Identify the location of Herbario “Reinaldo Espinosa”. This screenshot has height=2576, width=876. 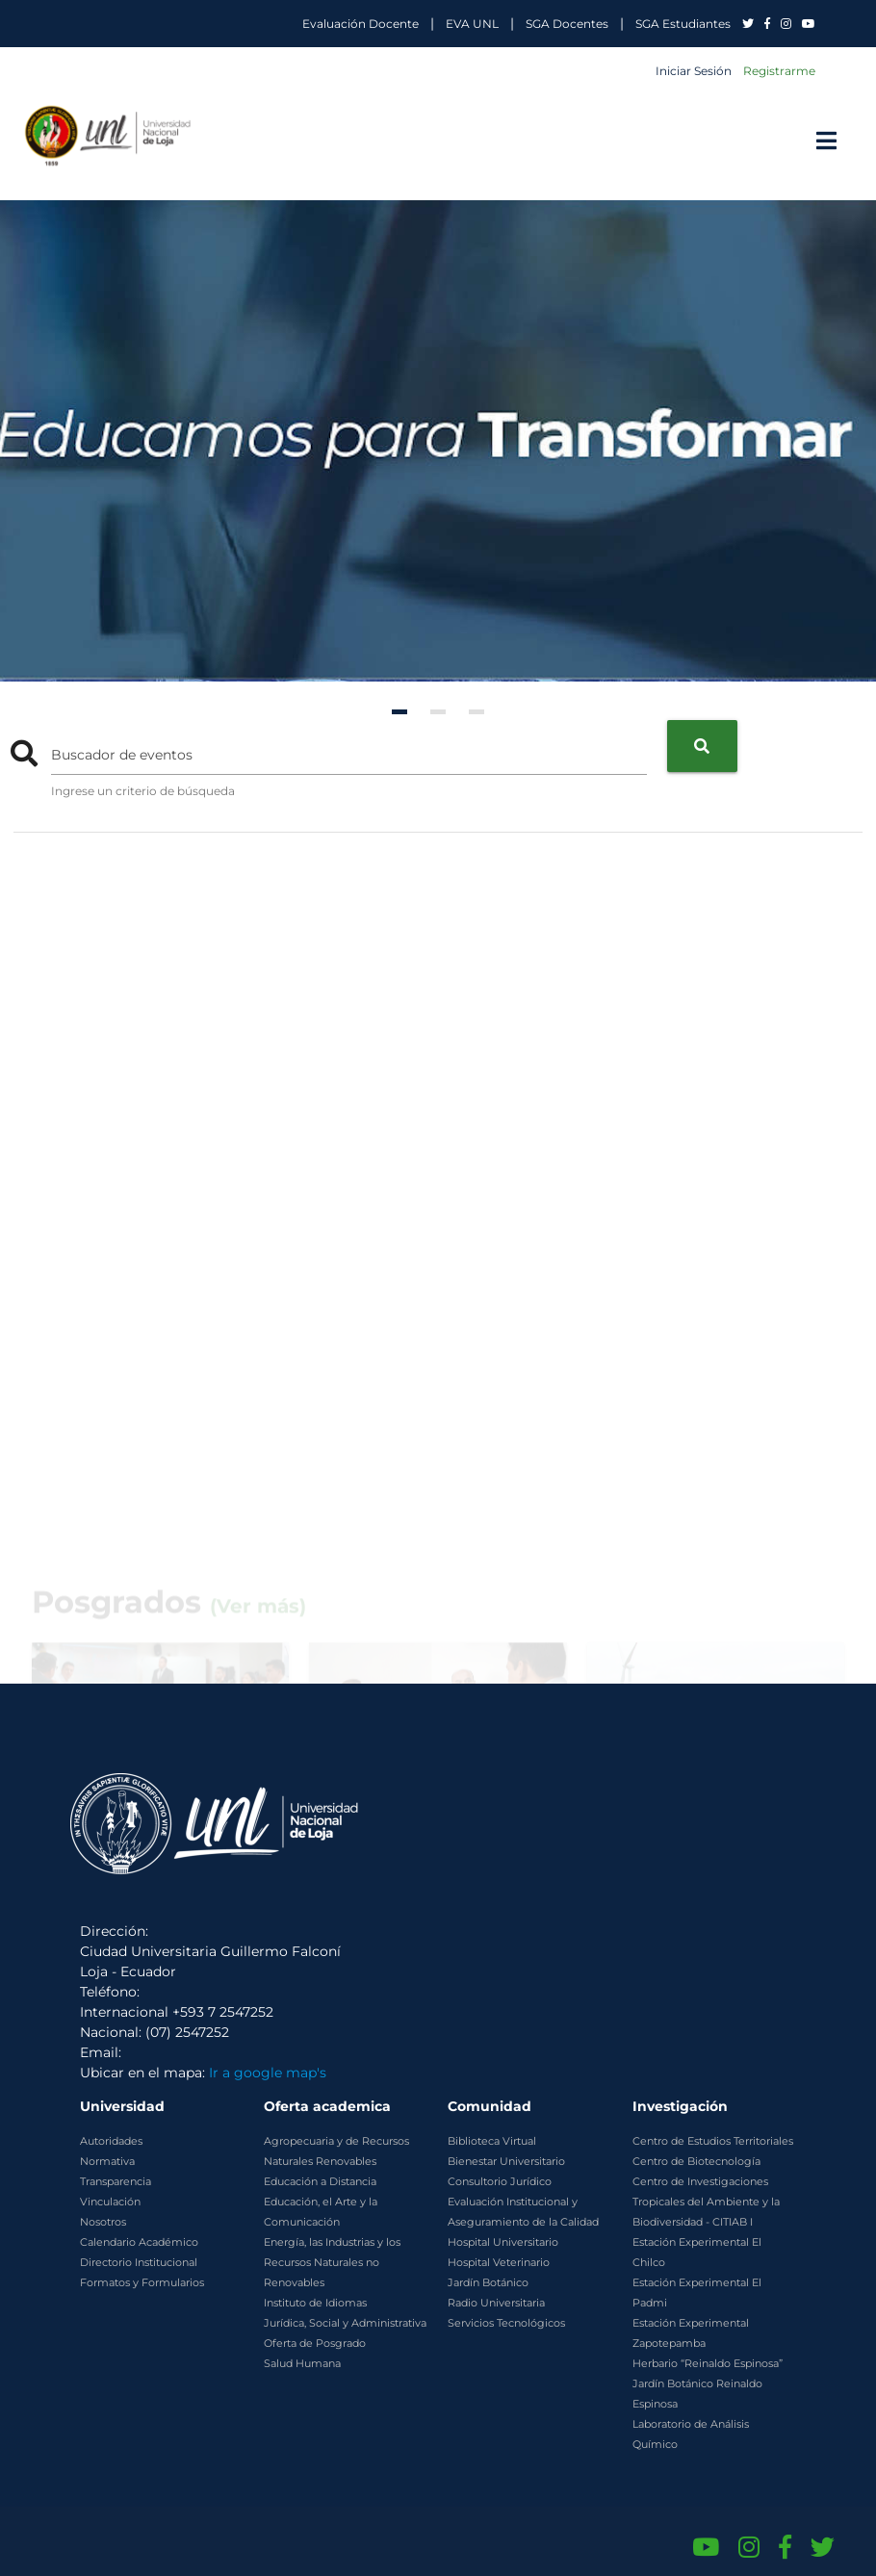
(707, 2363).